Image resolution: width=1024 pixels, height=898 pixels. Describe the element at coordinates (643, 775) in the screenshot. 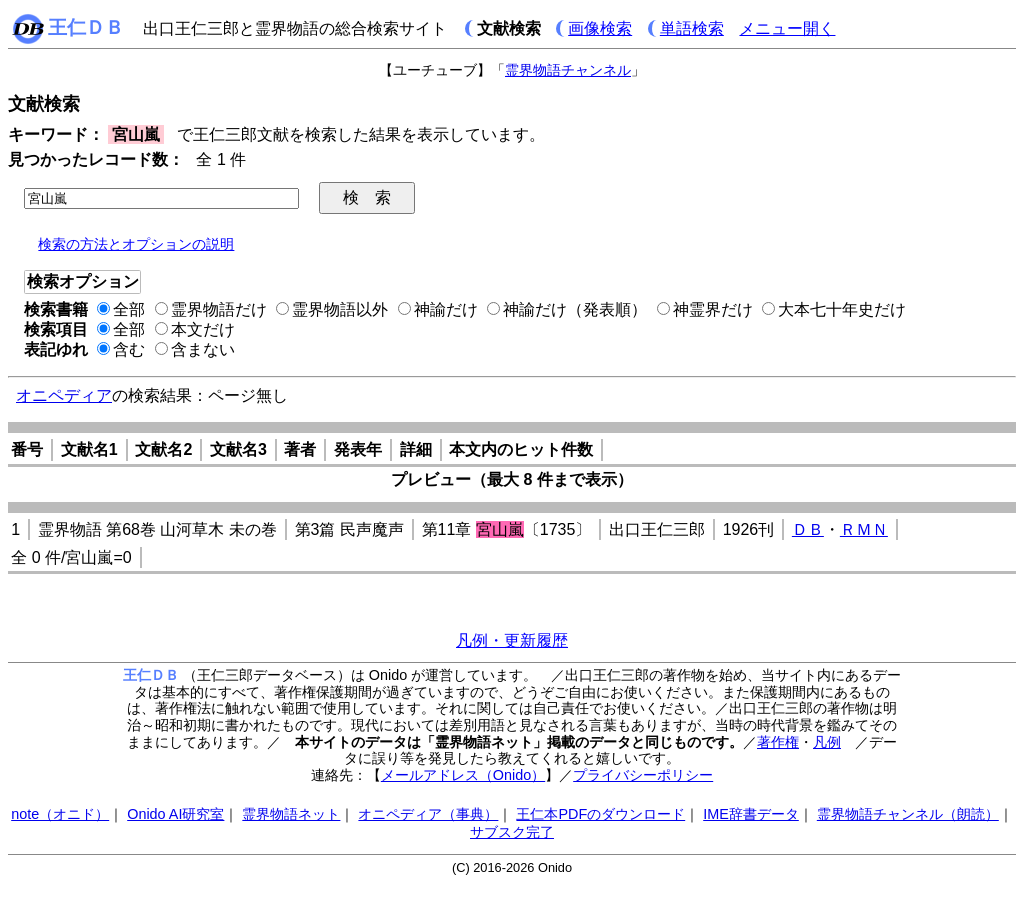

I see `プライバシーポリシー` at that location.